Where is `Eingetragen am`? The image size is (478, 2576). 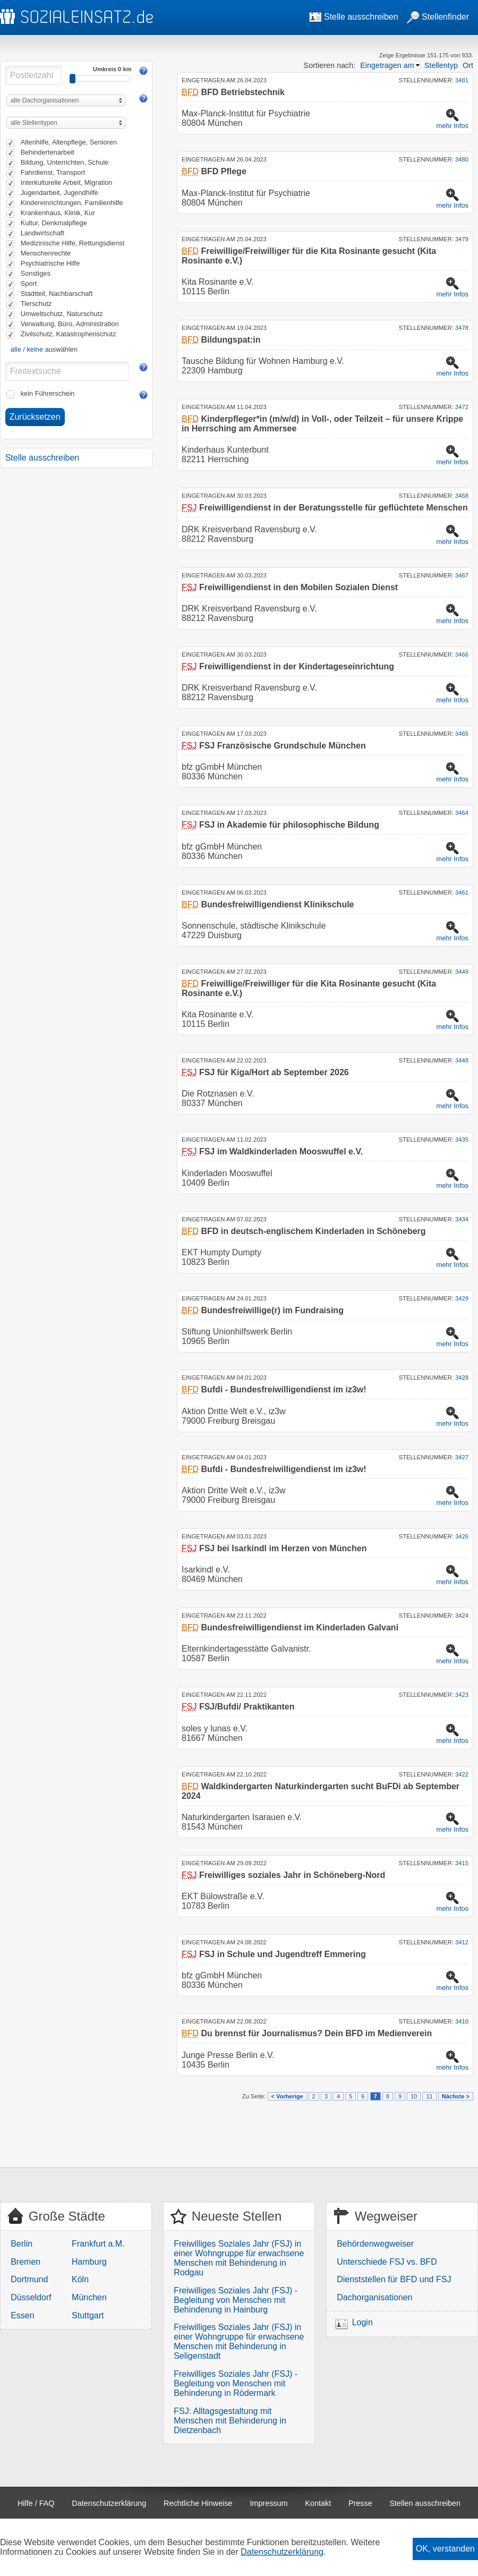 Eingetragen am is located at coordinates (387, 65).